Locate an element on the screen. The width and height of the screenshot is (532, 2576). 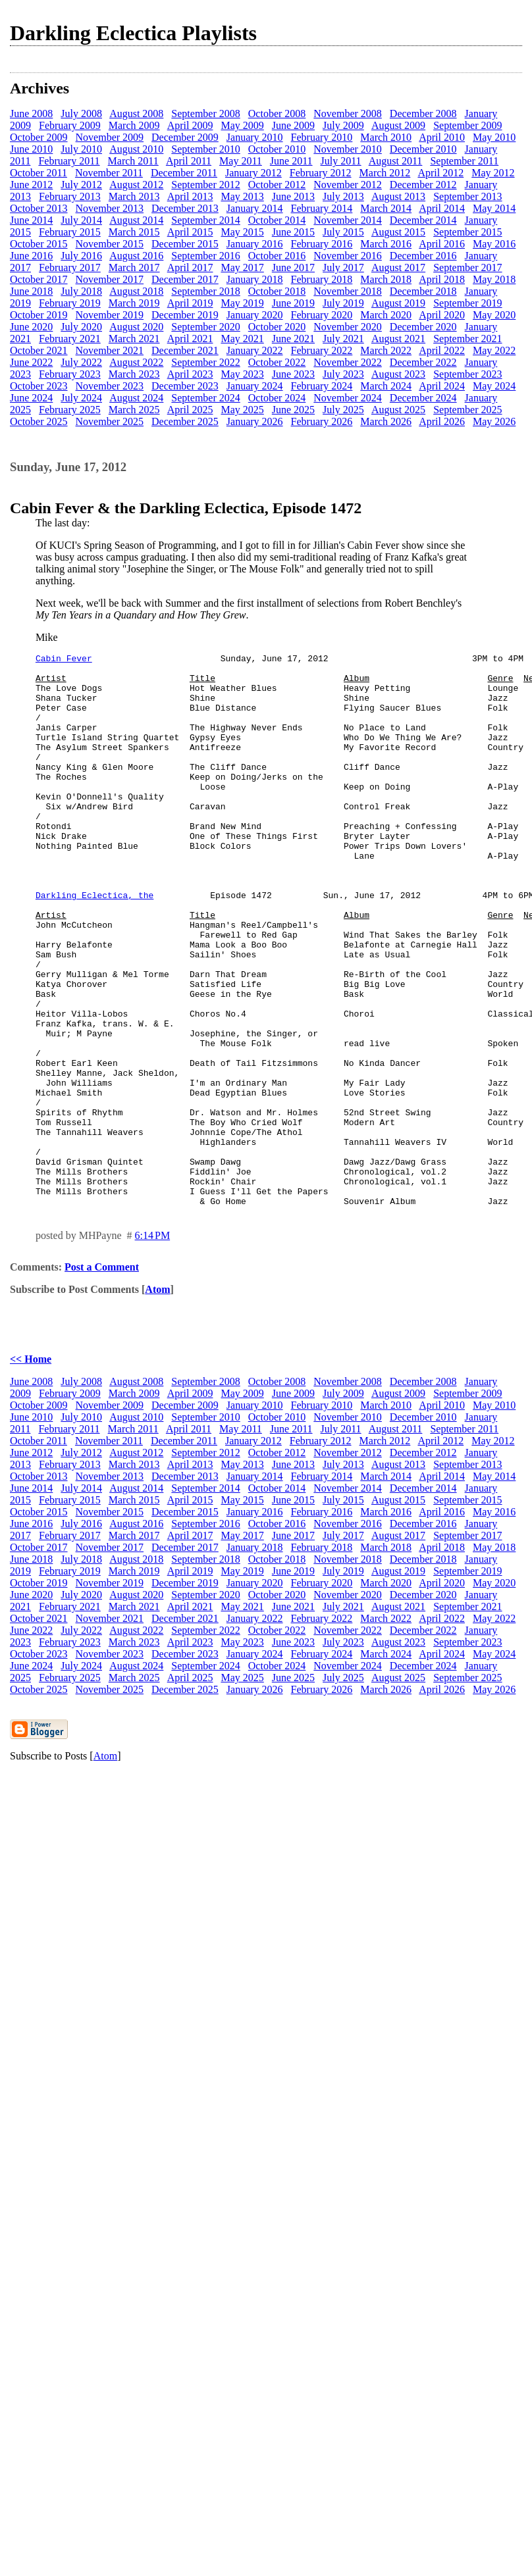
October 2015 is located at coordinates (39, 243).